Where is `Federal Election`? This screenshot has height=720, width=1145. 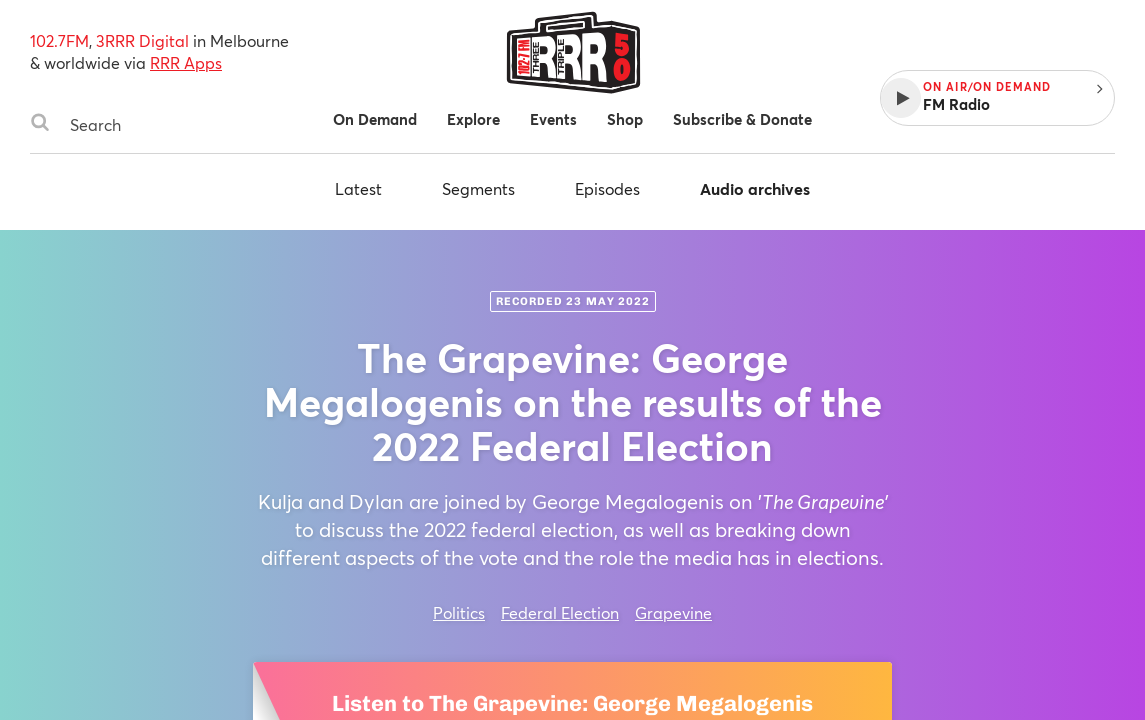 Federal Election is located at coordinates (560, 612).